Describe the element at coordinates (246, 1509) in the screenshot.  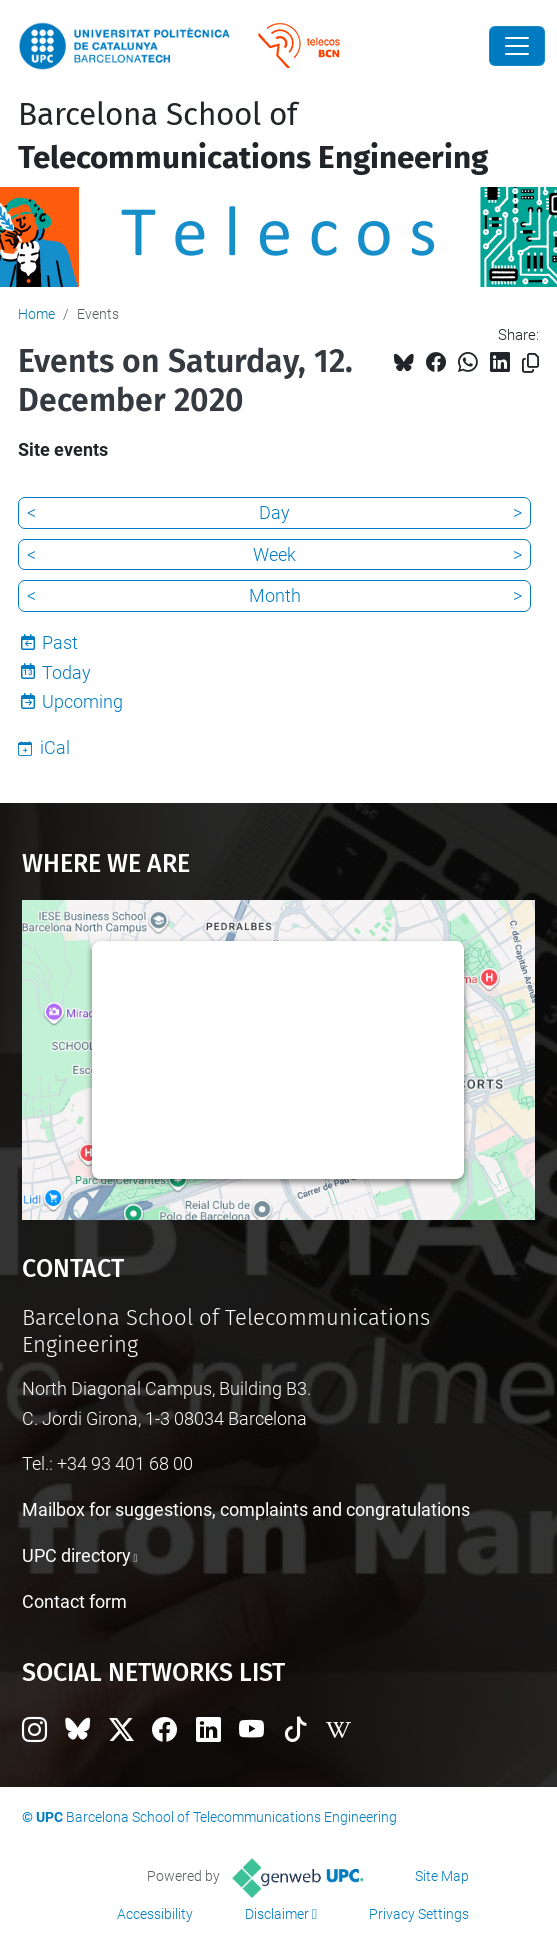
I see `Mailbox for suggestions, complaints and congratulations` at that location.